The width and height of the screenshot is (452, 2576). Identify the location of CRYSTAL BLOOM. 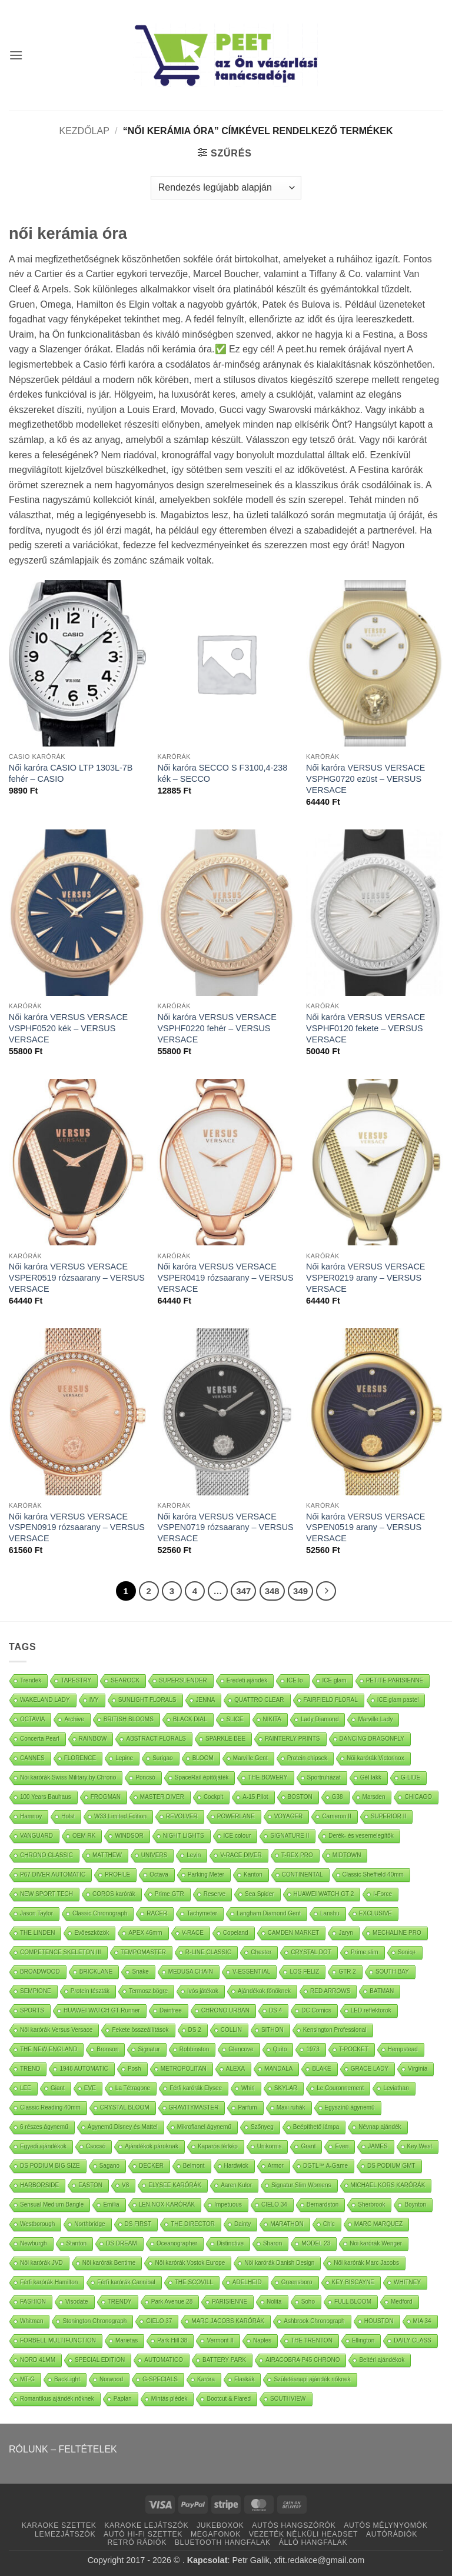
(124, 2107).